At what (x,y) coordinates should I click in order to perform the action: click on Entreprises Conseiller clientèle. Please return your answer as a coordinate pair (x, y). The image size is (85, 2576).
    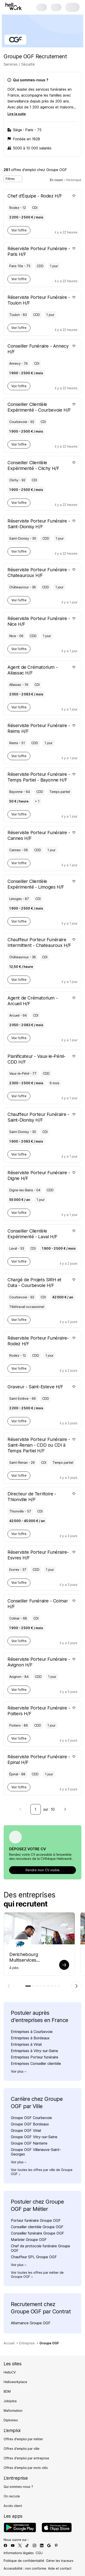
    Looking at the image, I should click on (36, 2063).